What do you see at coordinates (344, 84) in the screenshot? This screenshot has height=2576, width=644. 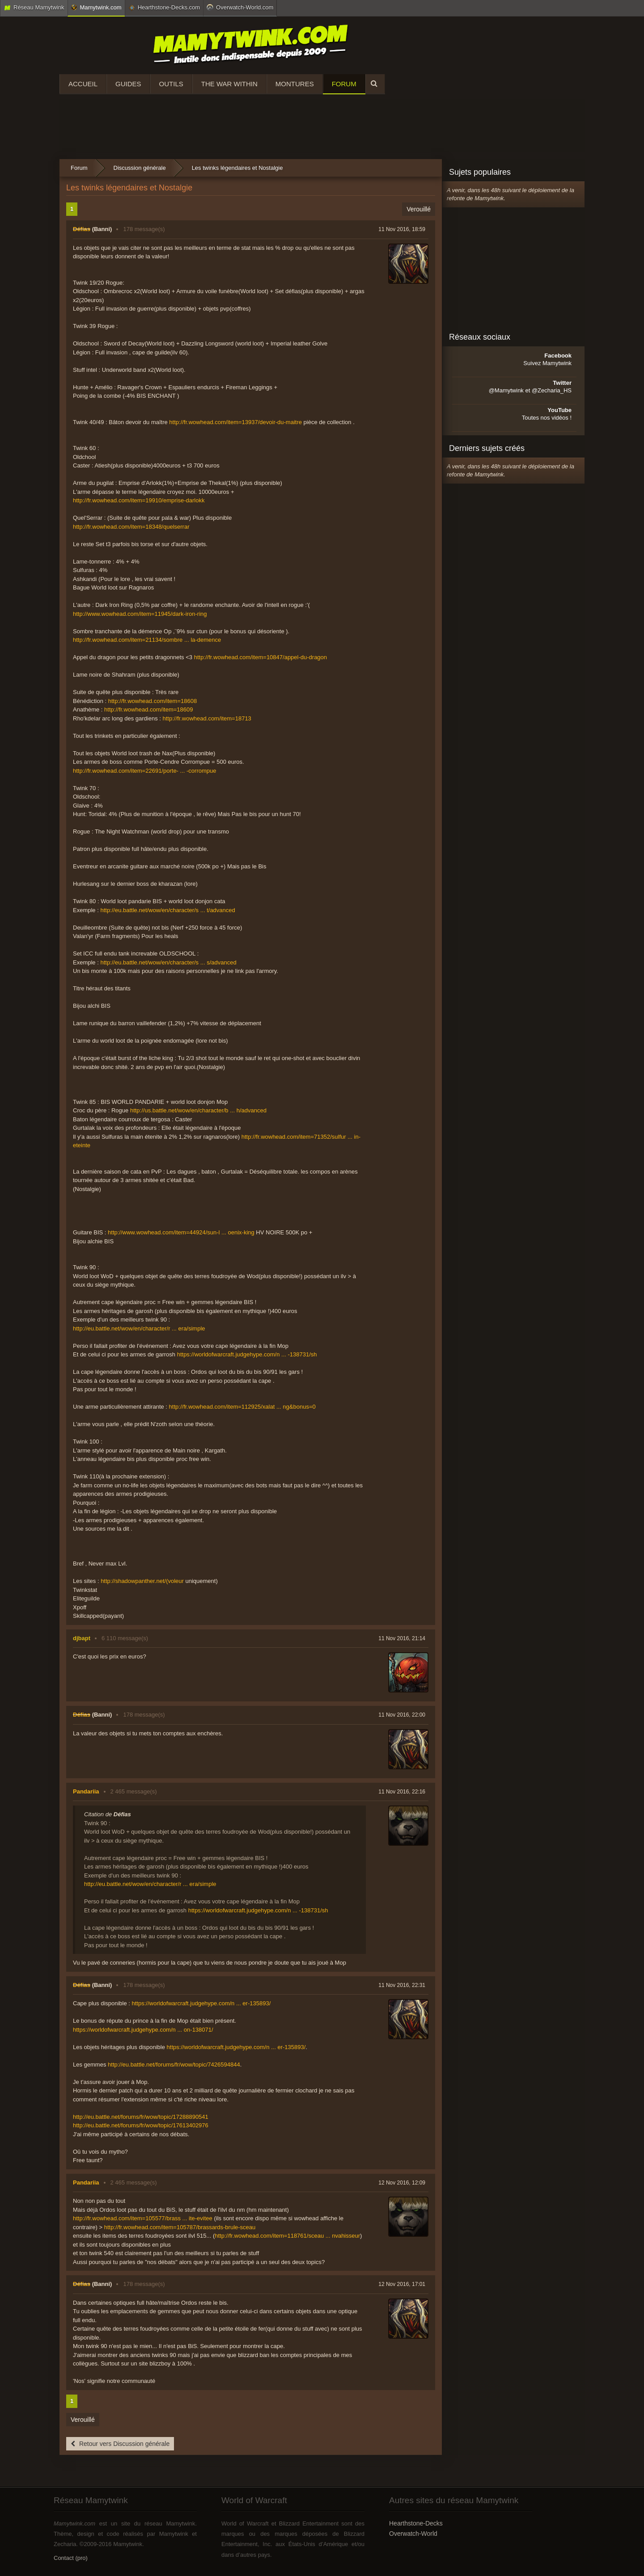 I see `Forum` at bounding box center [344, 84].